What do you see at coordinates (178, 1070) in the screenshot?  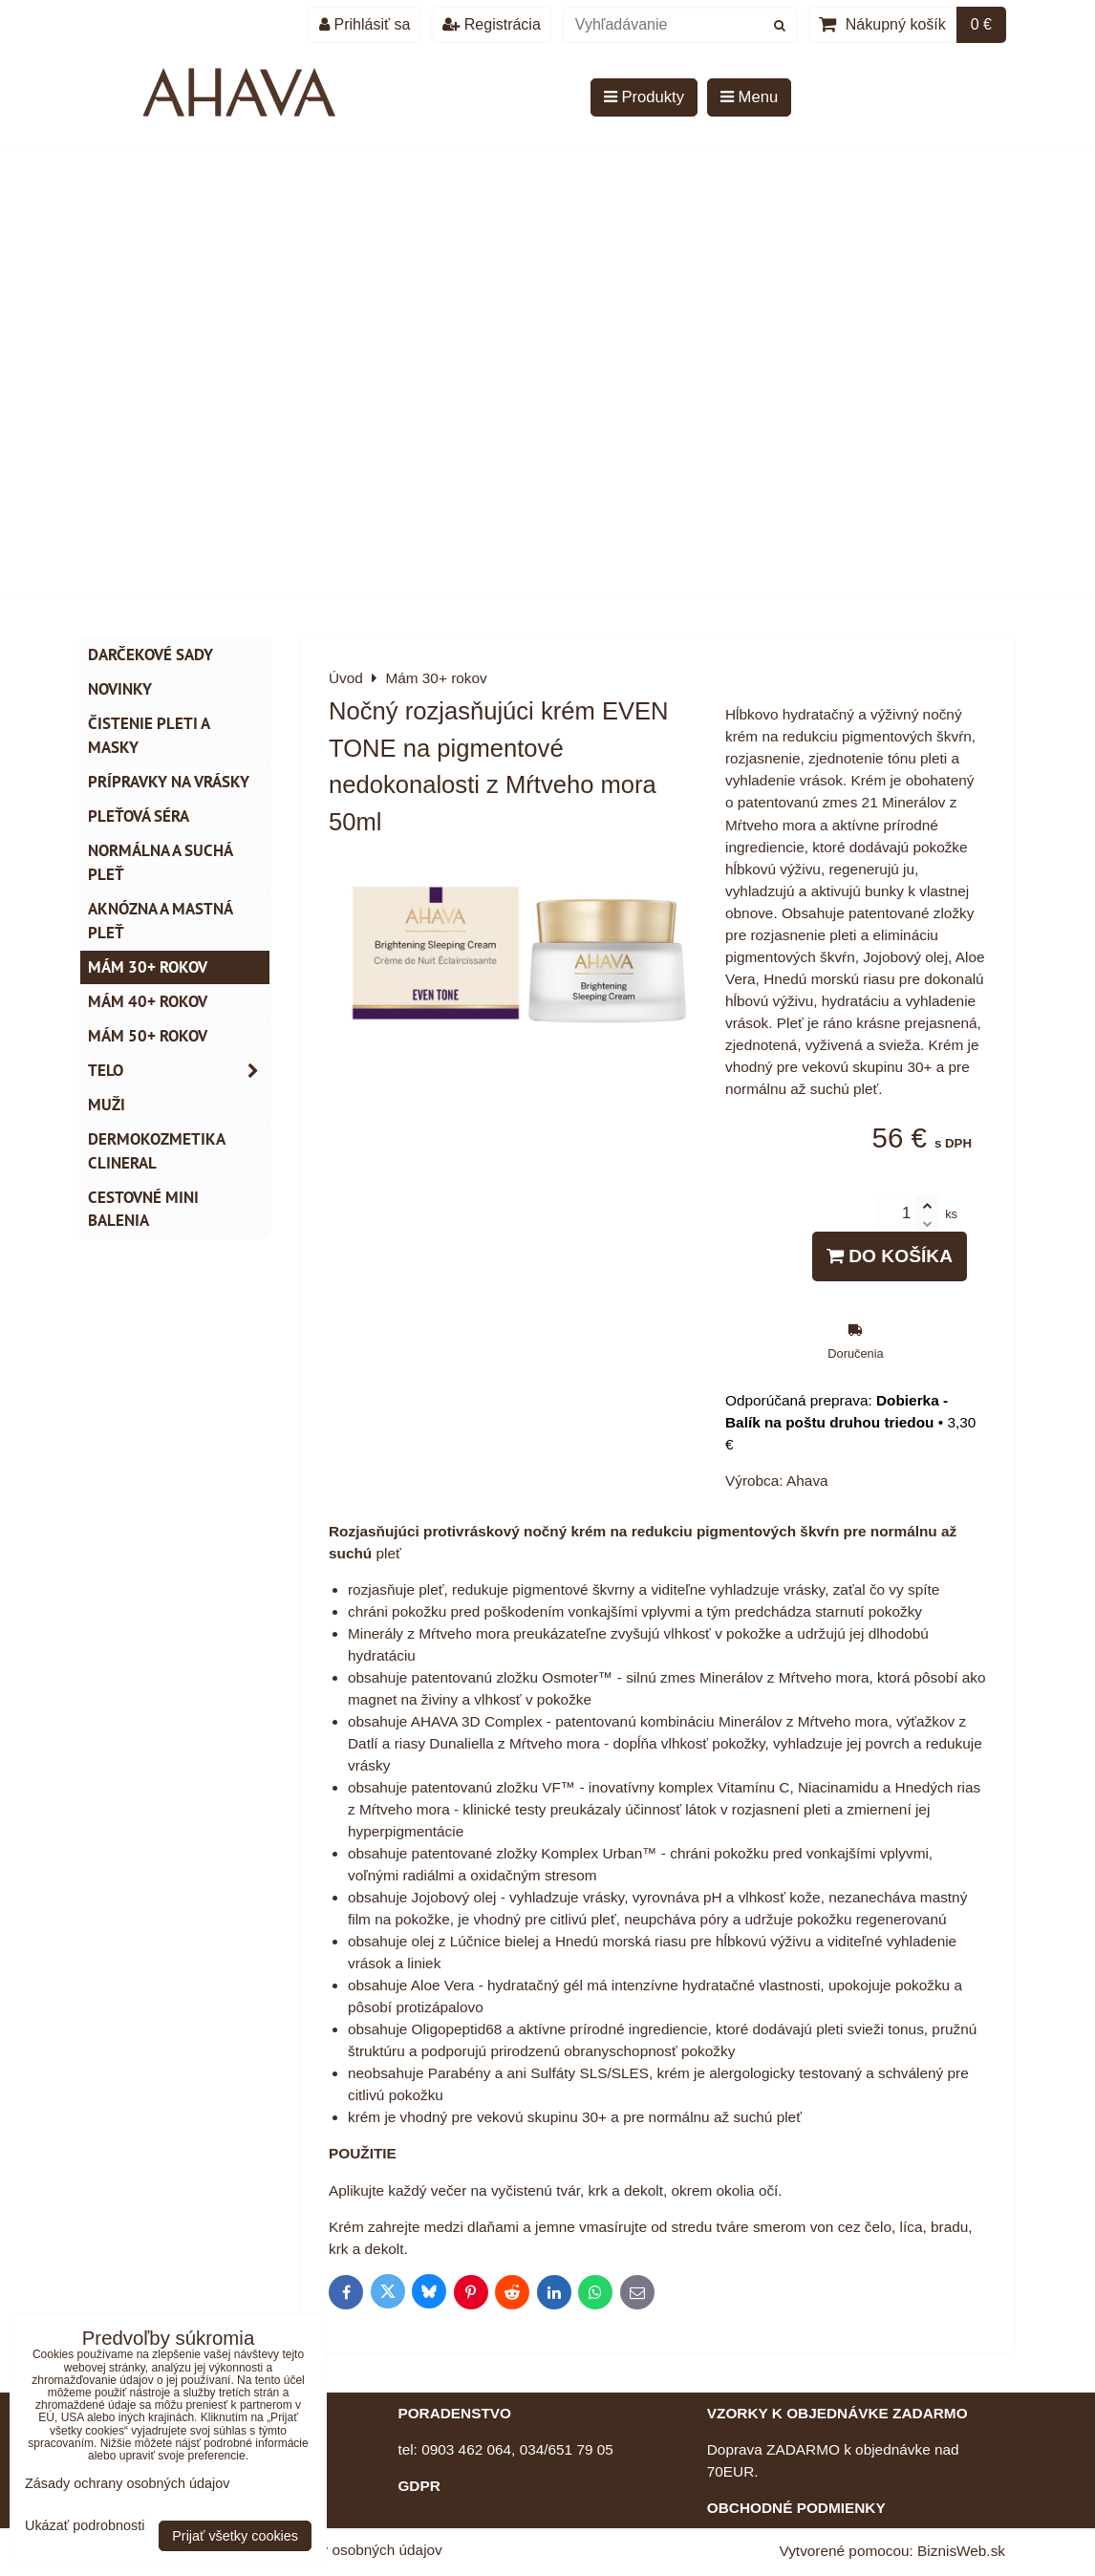 I see `TELO` at bounding box center [178, 1070].